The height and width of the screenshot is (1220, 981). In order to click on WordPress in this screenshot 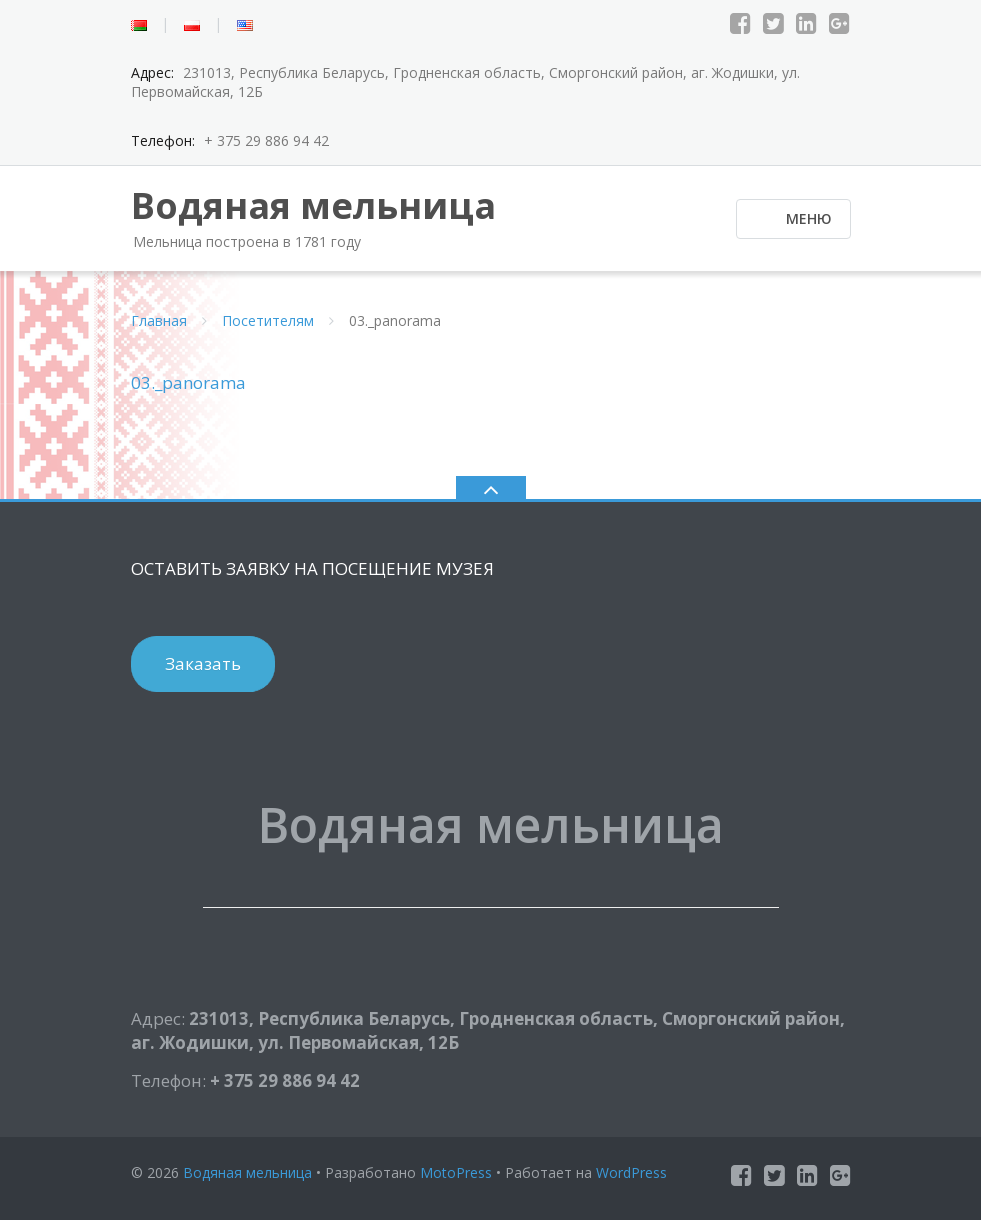, I will do `click(631, 1172)`.